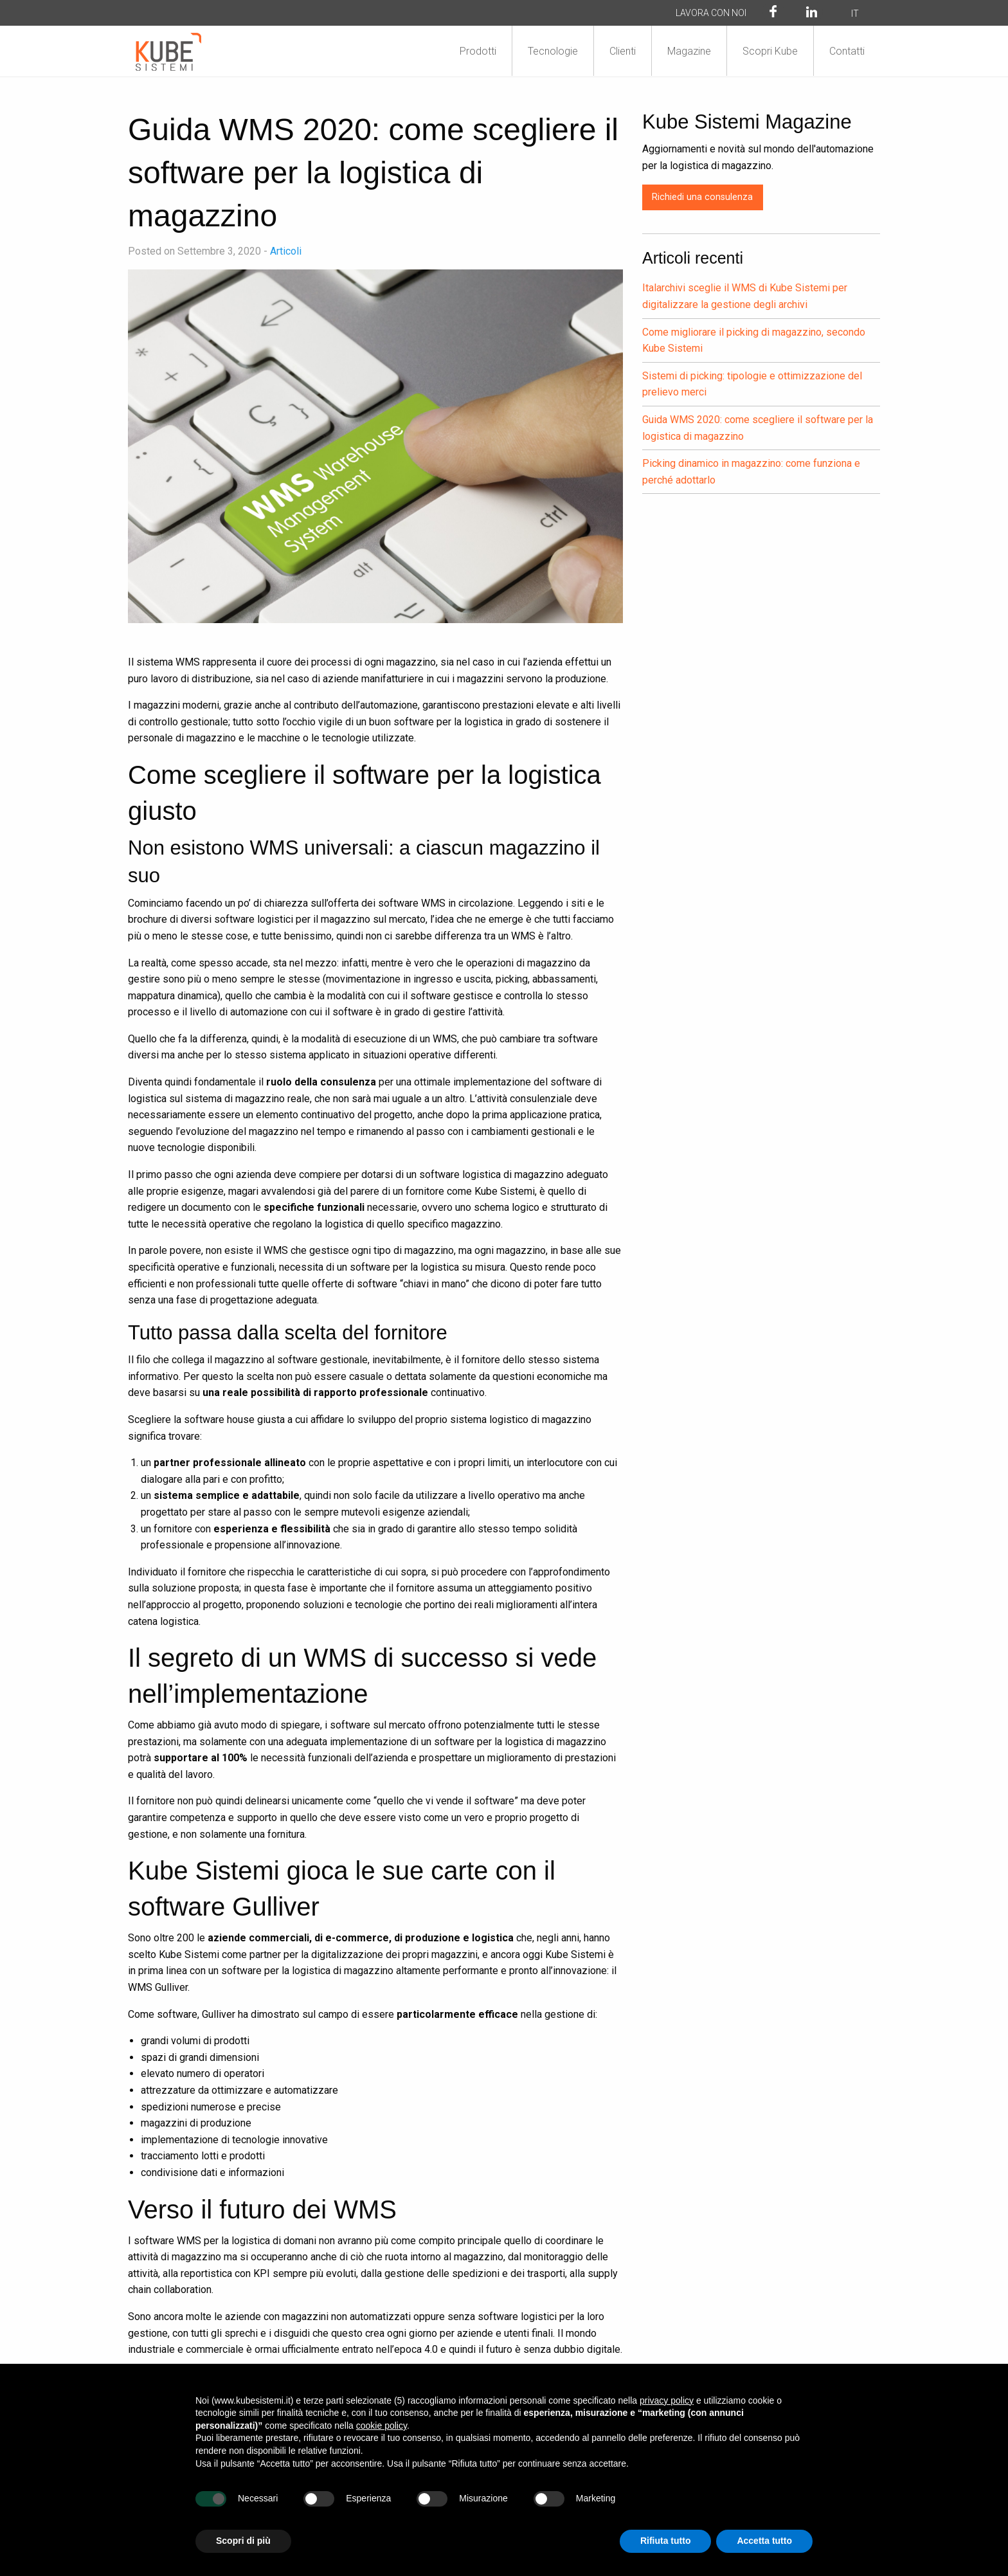 Image resolution: width=1008 pixels, height=2576 pixels. What do you see at coordinates (381, 2425) in the screenshot?
I see `cookie policy [button]` at bounding box center [381, 2425].